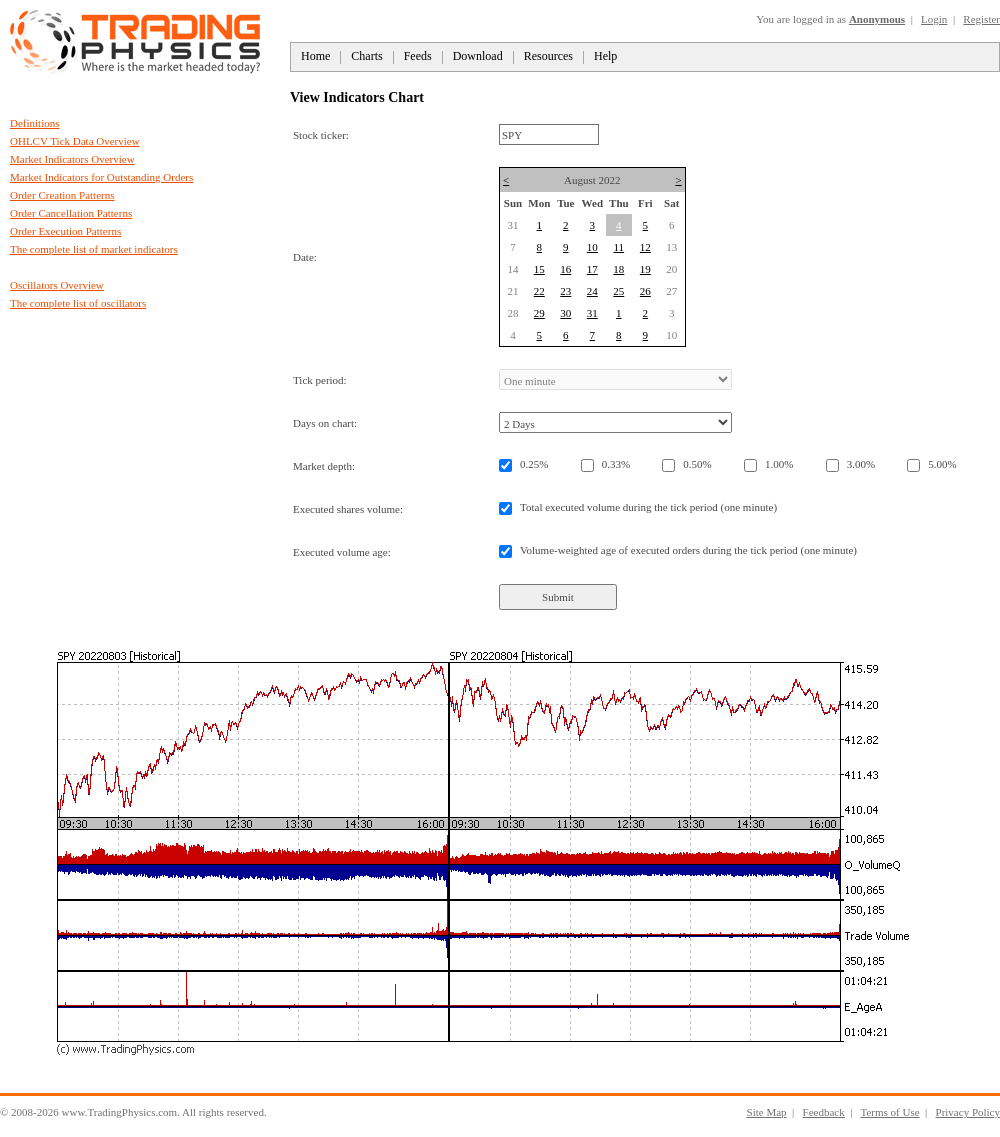  I want to click on Feeds, so click(418, 56).